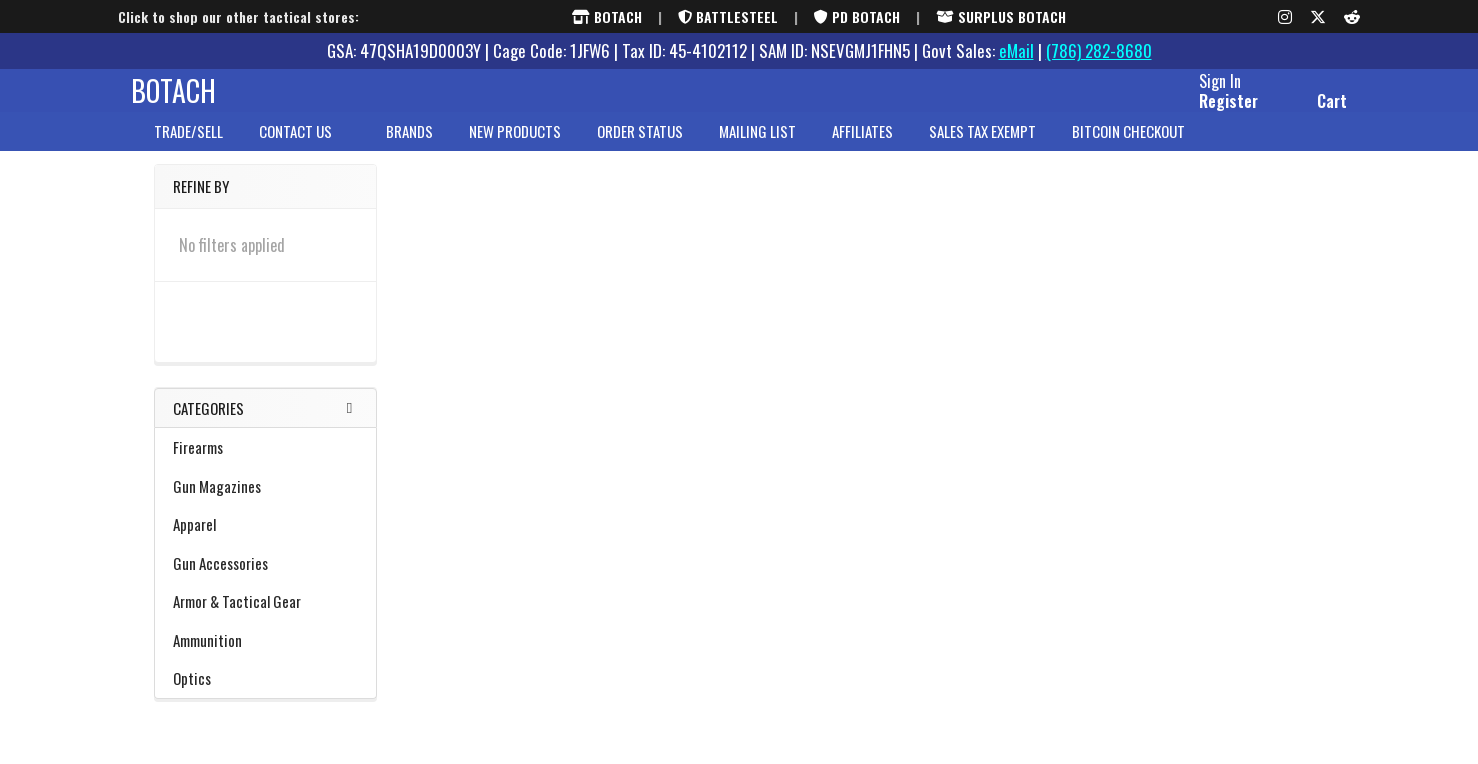 Image resolution: width=1478 pixels, height=764 pixels. What do you see at coordinates (409, 149) in the screenshot?
I see `brands` at bounding box center [409, 149].